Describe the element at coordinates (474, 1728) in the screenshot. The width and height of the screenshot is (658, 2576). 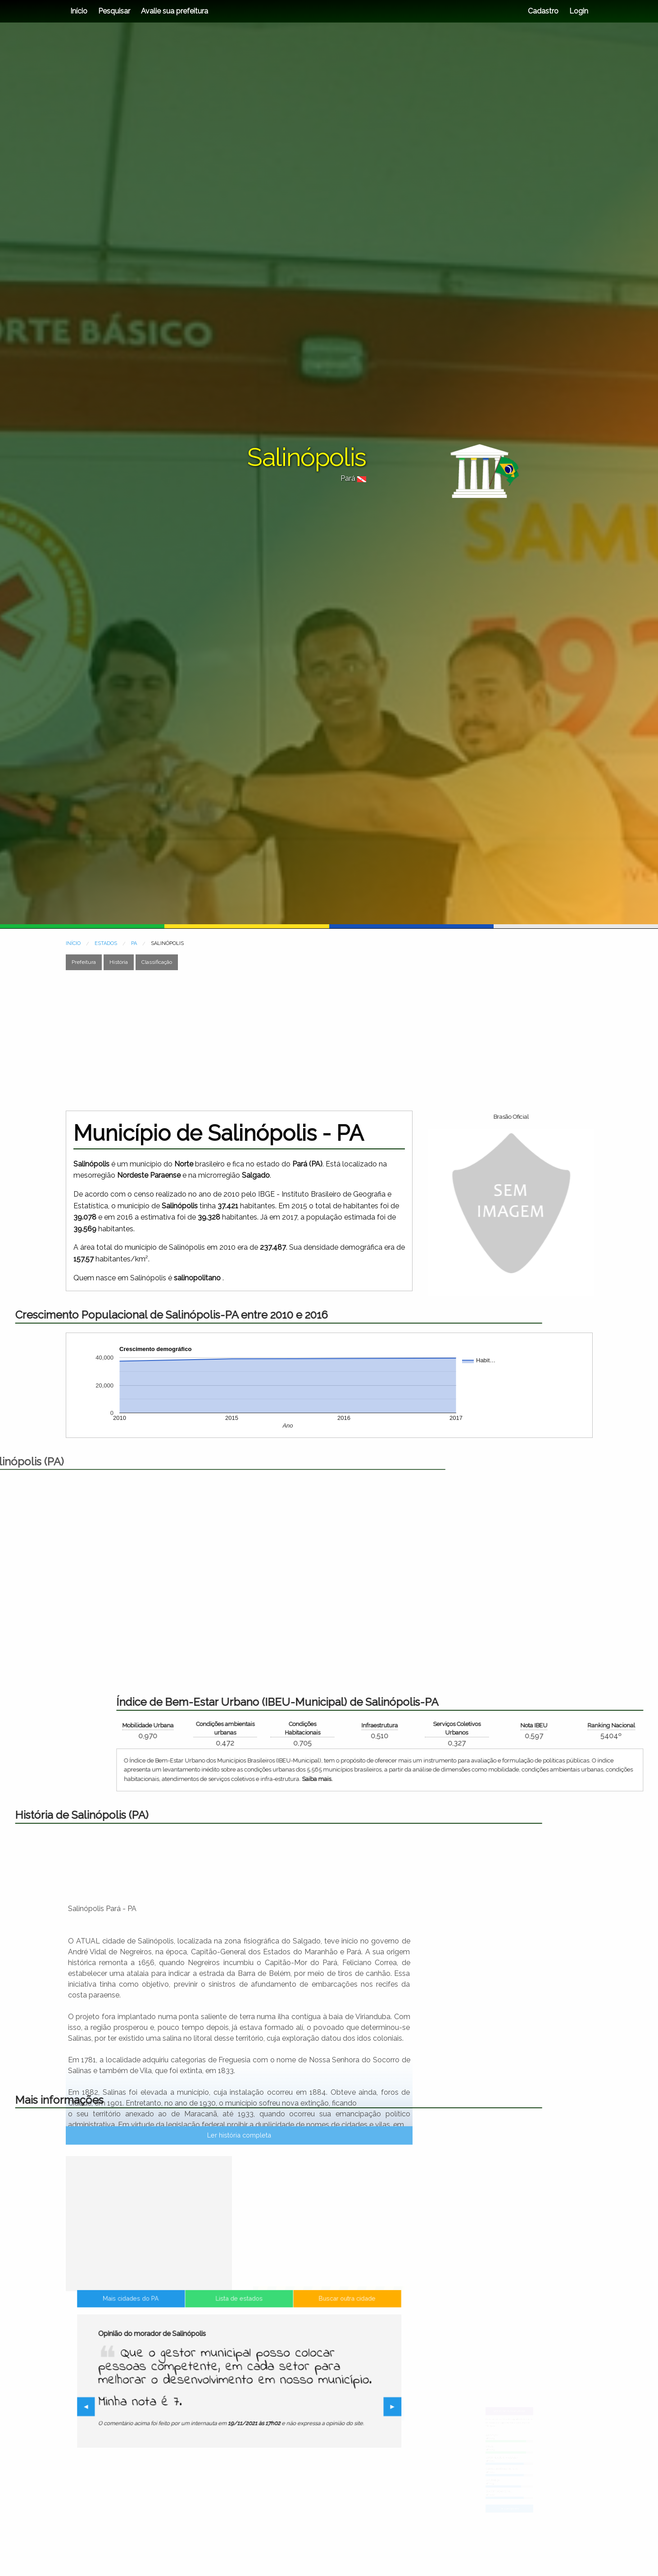
I see `Condições ambientais urbanas` at that location.